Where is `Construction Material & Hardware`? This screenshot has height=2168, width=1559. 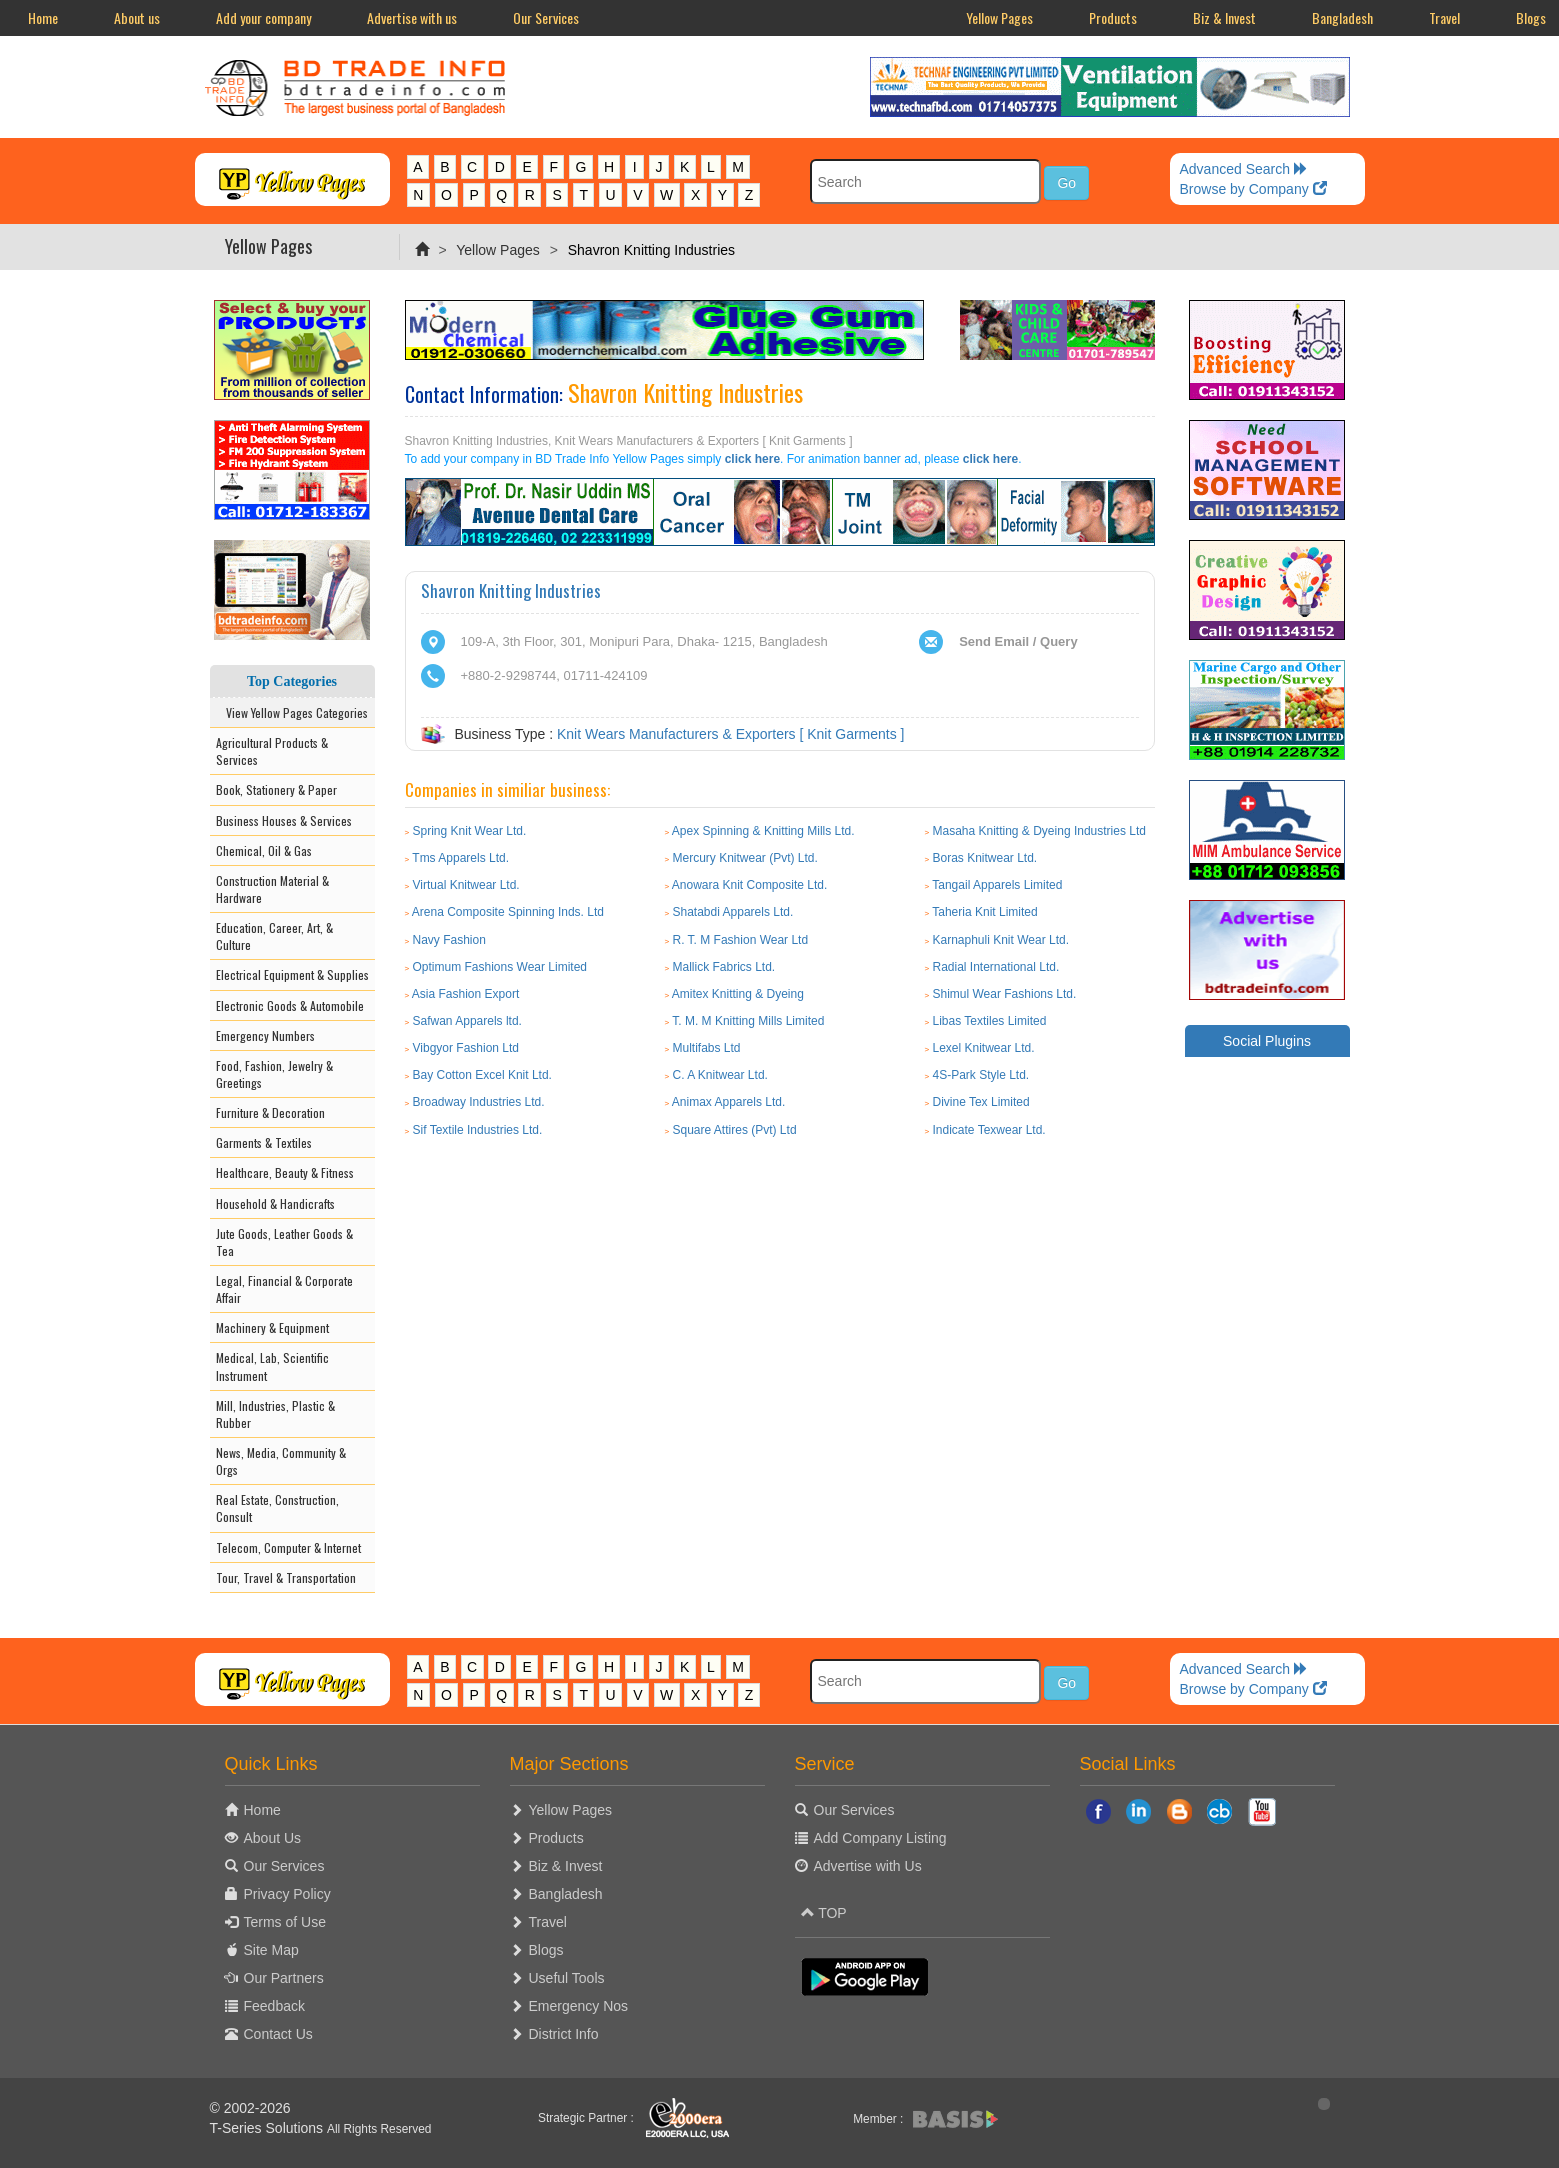
Construction Material & Hardware is located at coordinates (272, 889).